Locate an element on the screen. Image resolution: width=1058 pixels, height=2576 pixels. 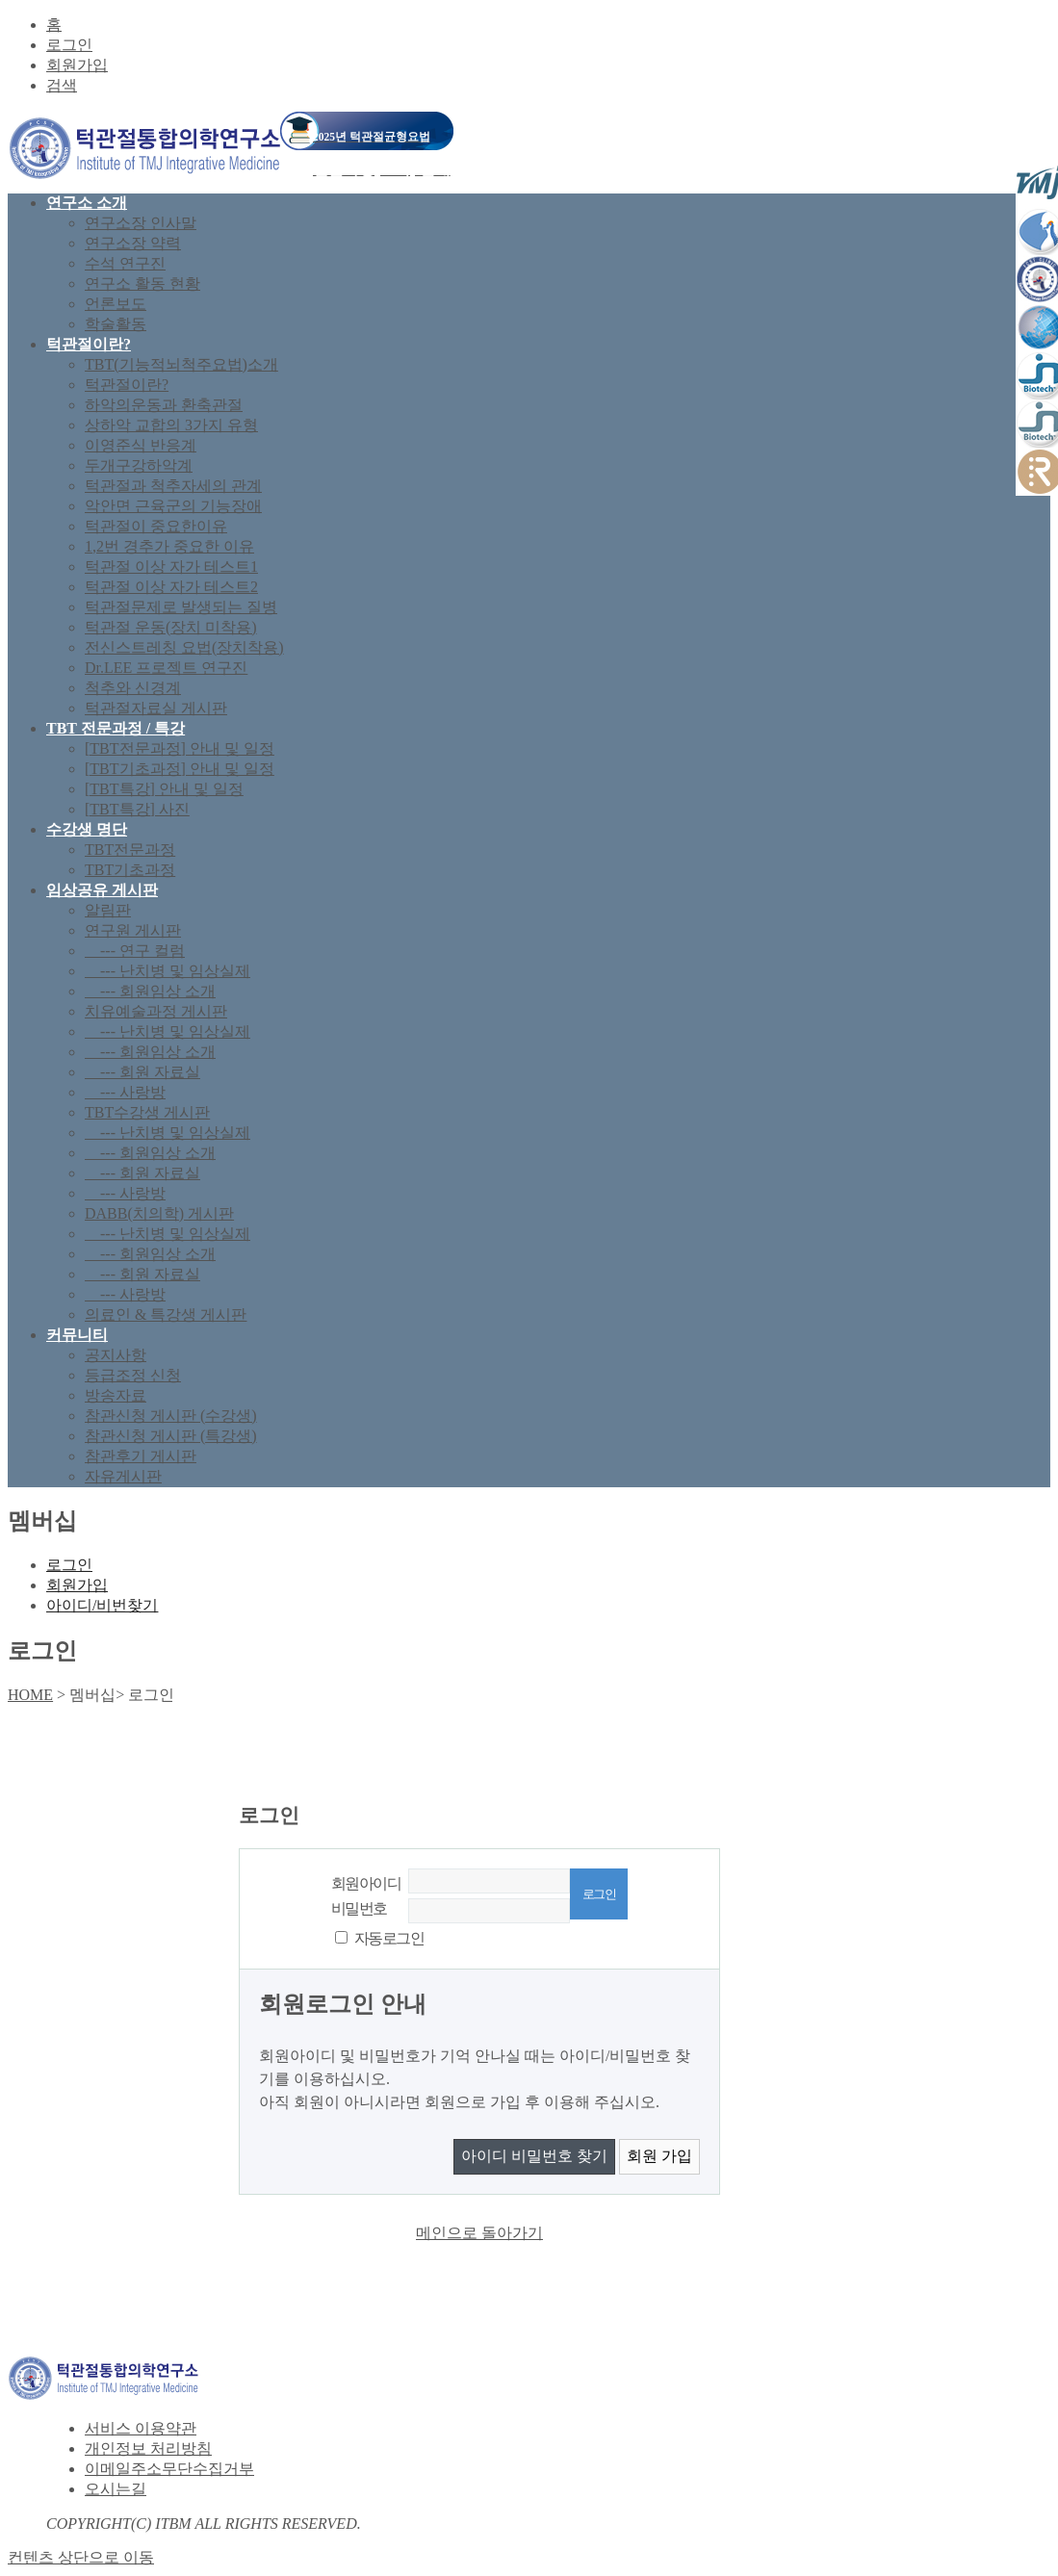
턱관절자료실 게시판 is located at coordinates (156, 708).